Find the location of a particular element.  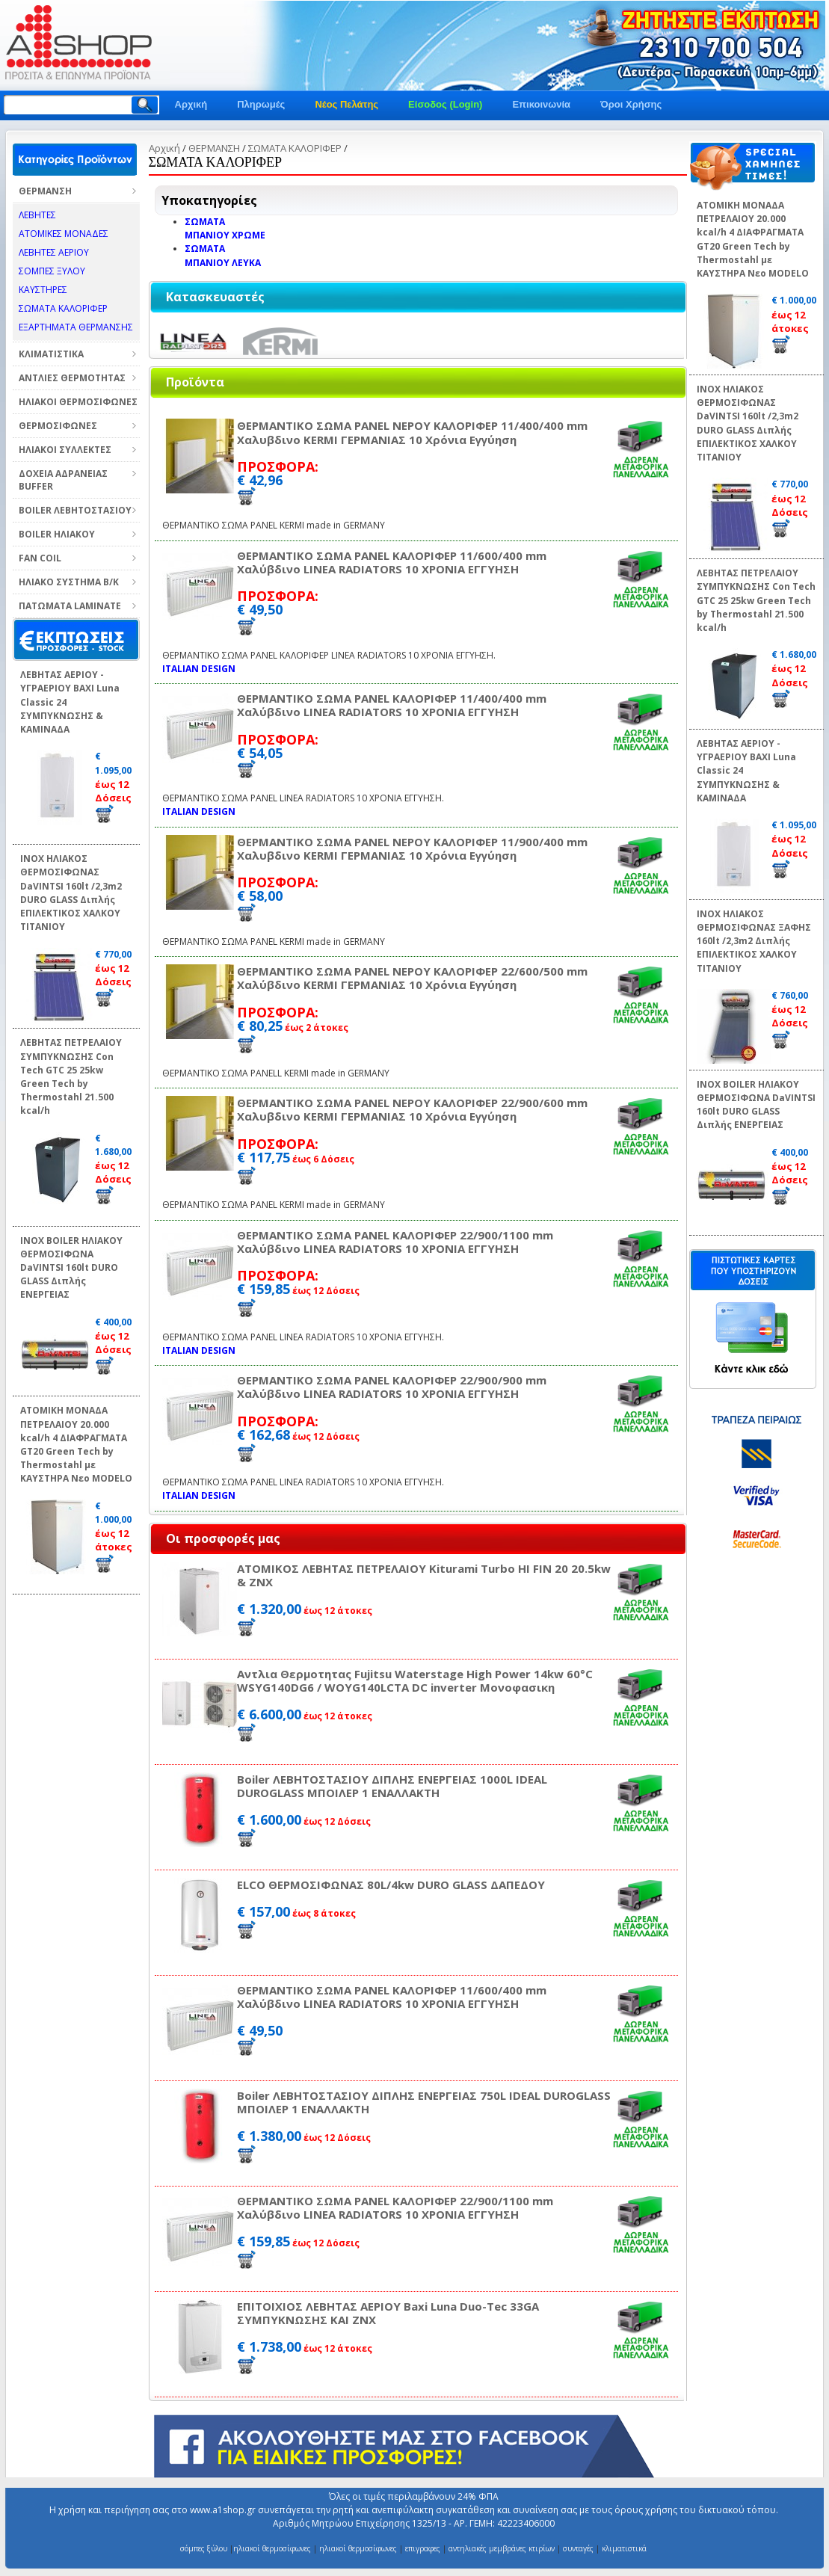

BOILER ΛΕΒΗΤΟΣΤΑΣΙΟΥ is located at coordinates (75, 510).